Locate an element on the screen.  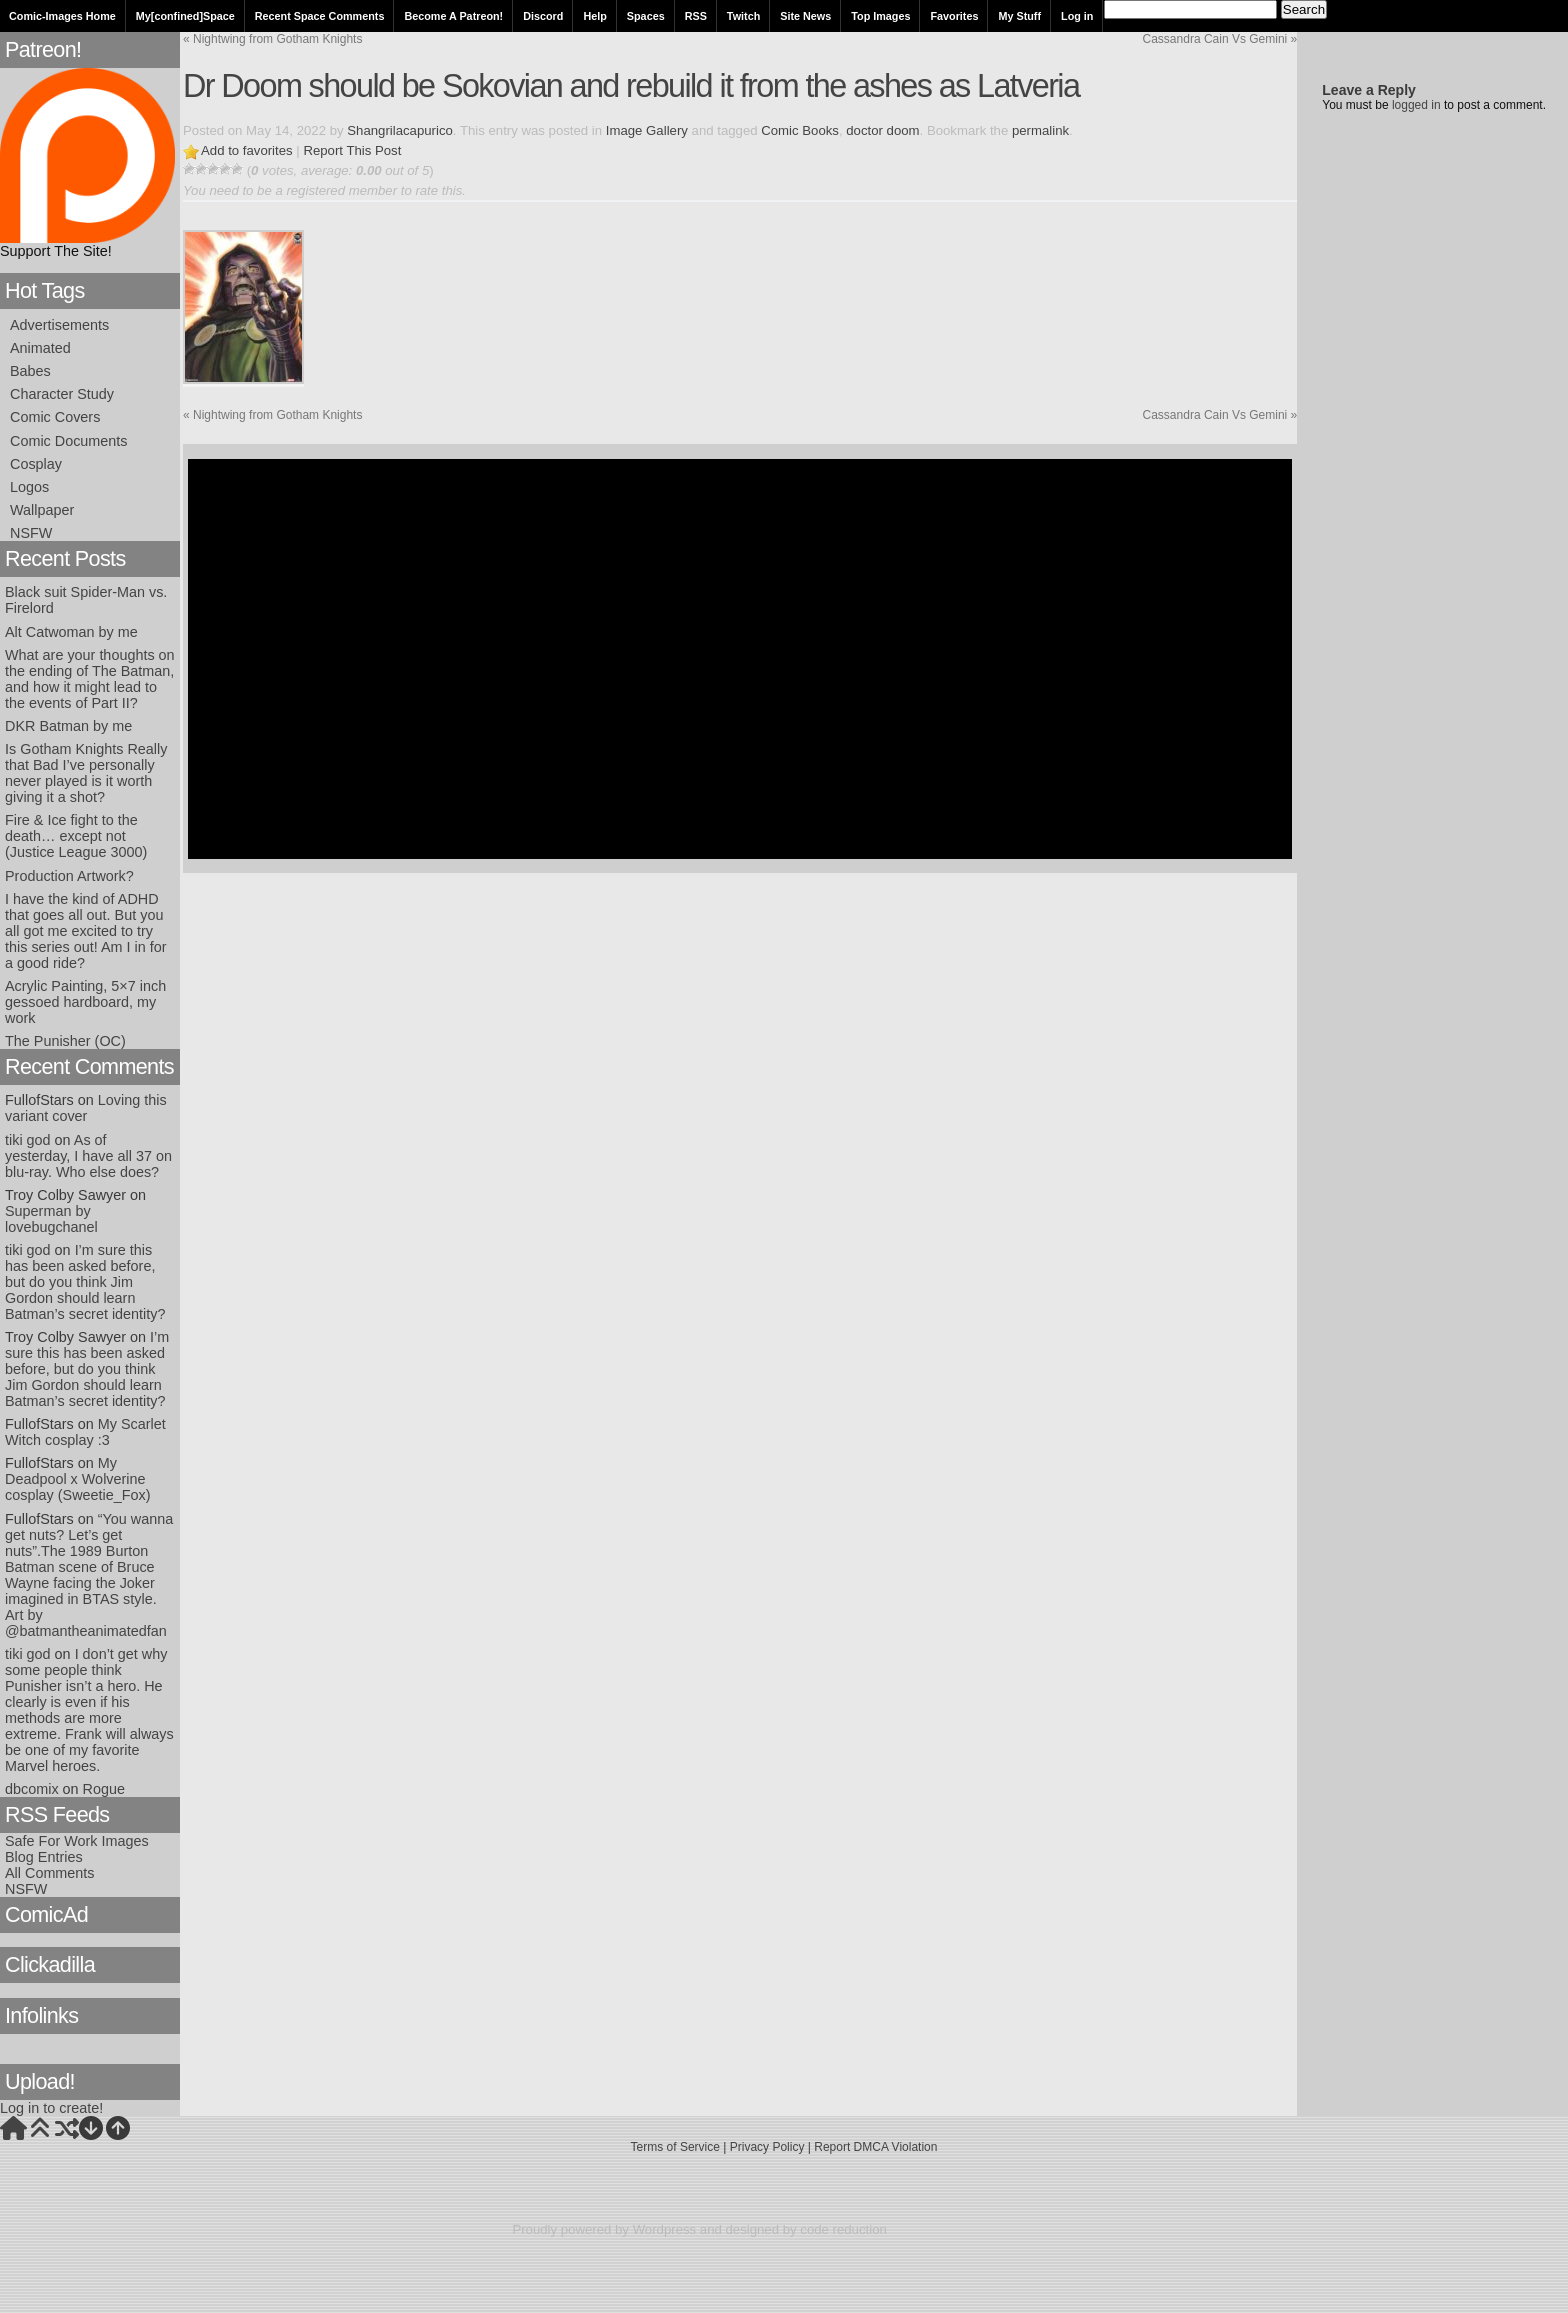
RSS is located at coordinates (696, 16).